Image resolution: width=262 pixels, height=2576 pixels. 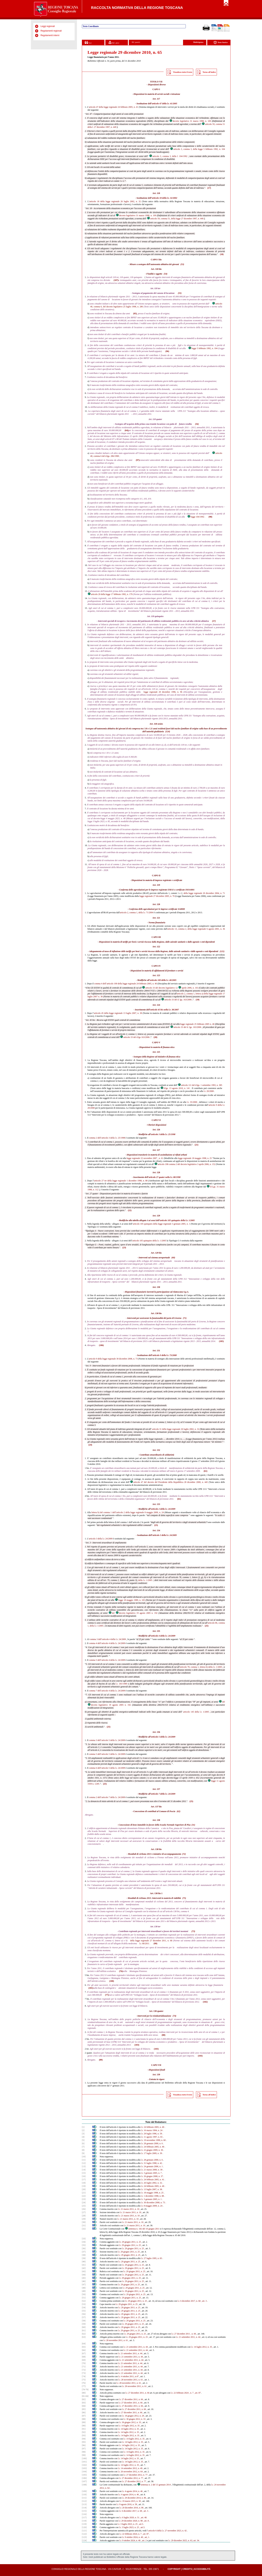 I want to click on (106), so click(x=101, y=1345).